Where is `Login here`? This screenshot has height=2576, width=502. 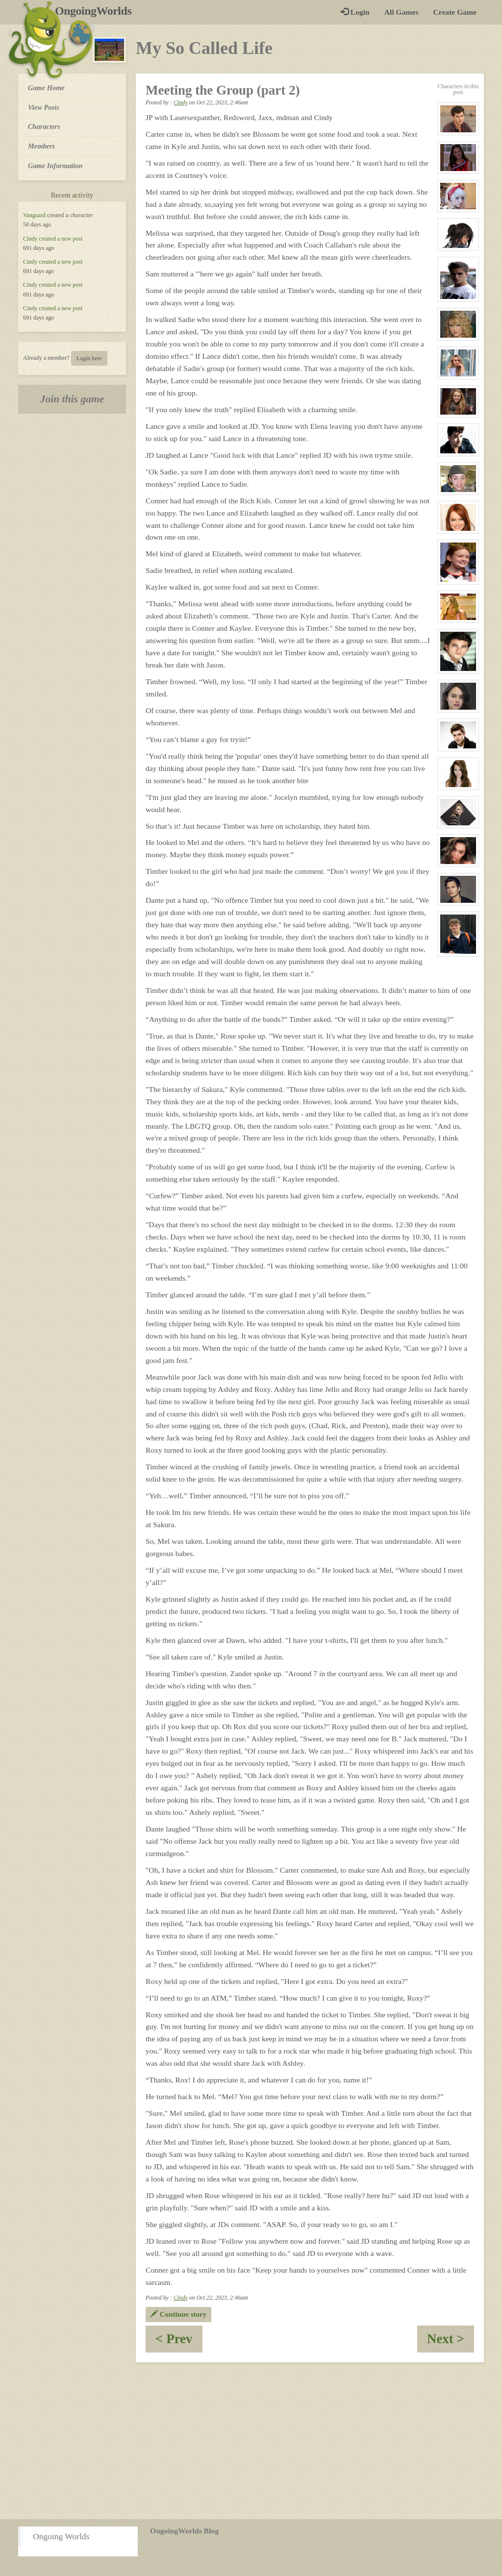 Login here is located at coordinates (89, 358).